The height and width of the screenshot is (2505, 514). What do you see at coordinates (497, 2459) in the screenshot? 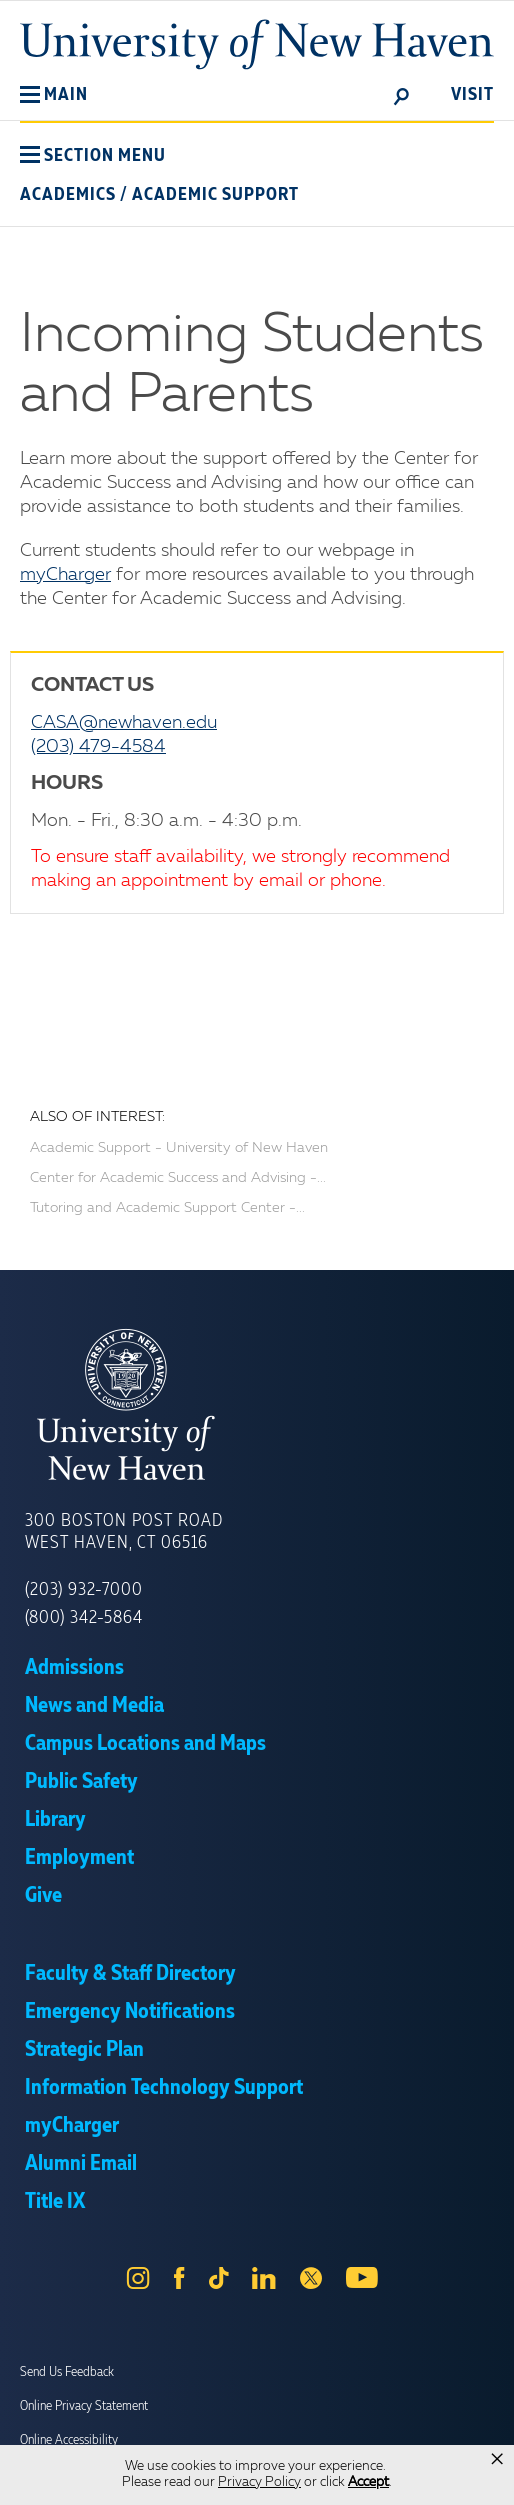
I see `× [button]` at bounding box center [497, 2459].